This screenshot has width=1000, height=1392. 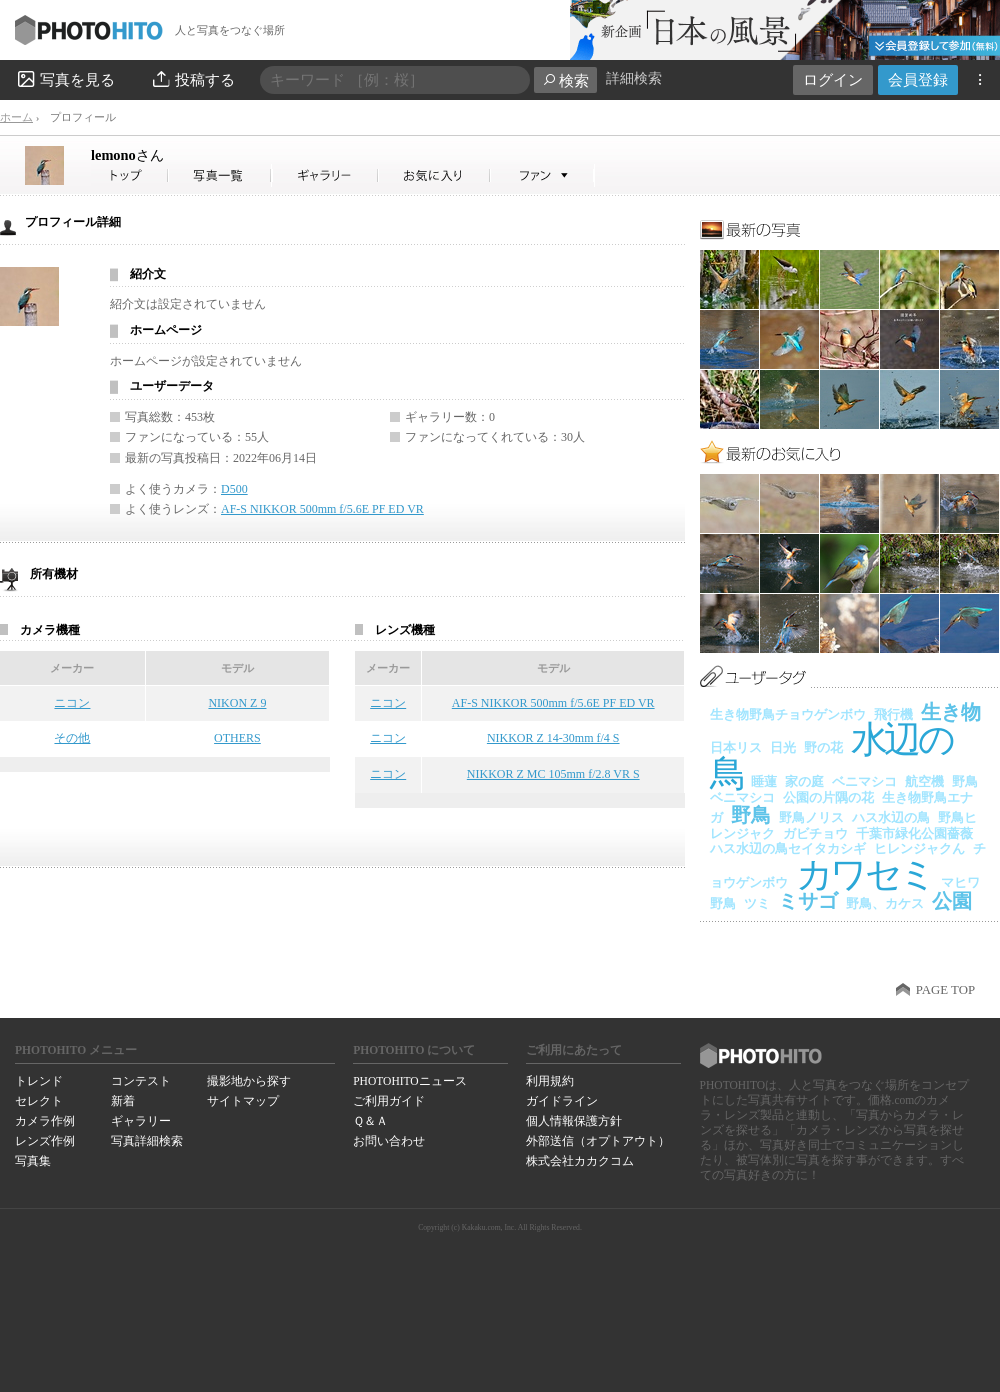 What do you see at coordinates (123, 1101) in the screenshot?
I see `新着` at bounding box center [123, 1101].